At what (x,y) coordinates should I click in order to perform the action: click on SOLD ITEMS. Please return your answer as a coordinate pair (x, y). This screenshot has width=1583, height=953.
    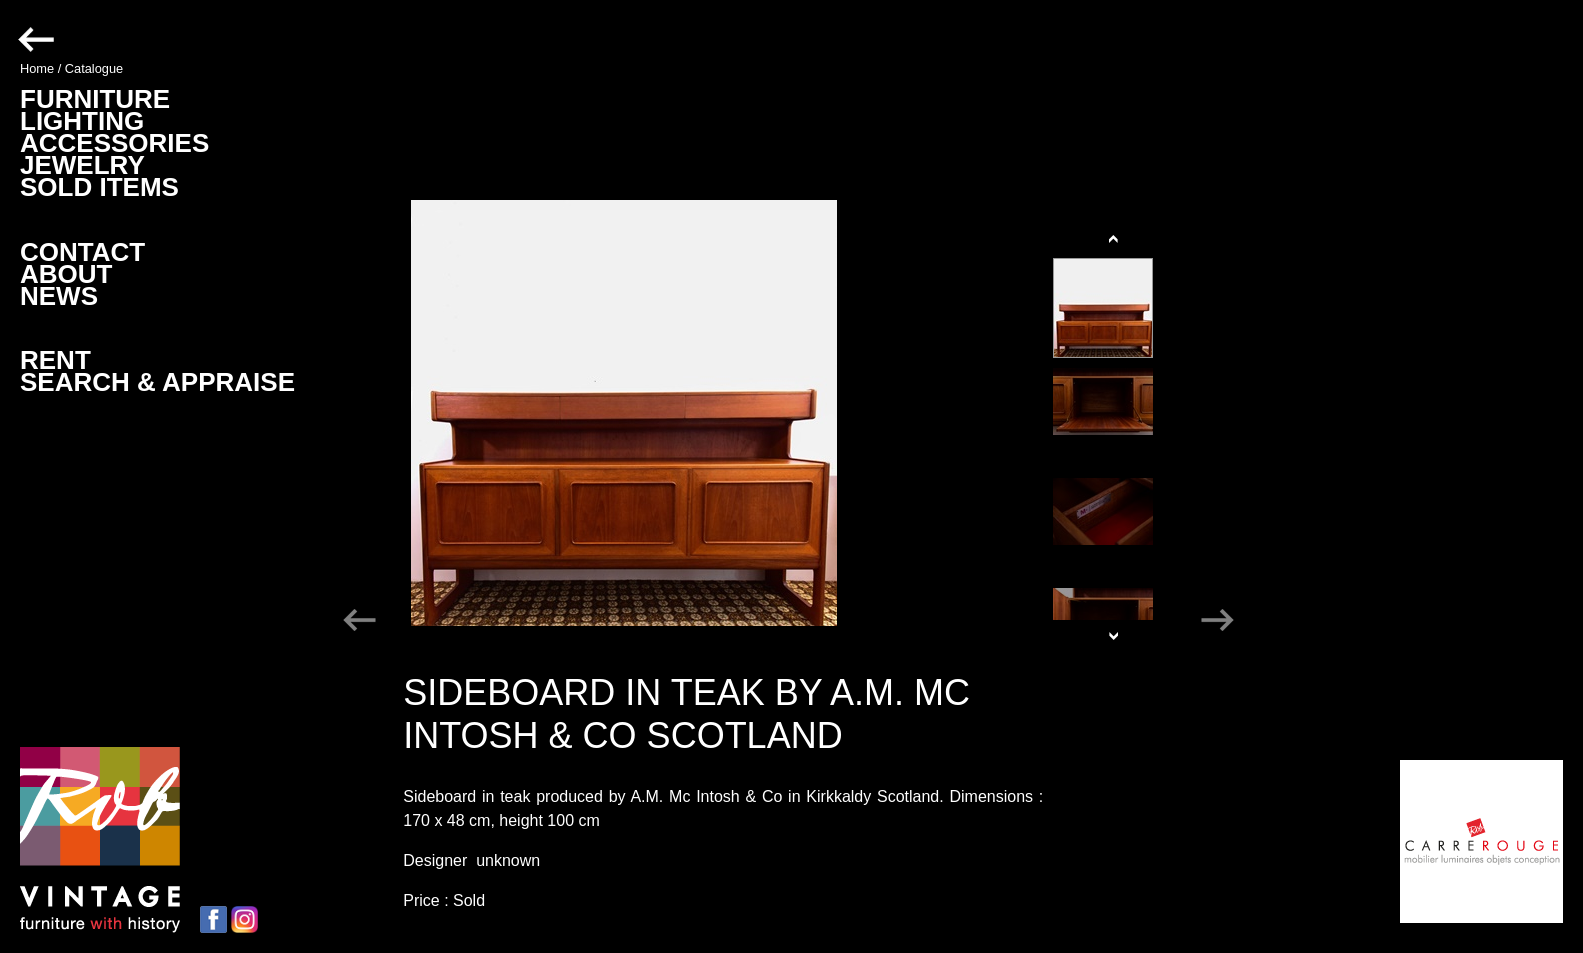
    Looking at the image, I should click on (99, 187).